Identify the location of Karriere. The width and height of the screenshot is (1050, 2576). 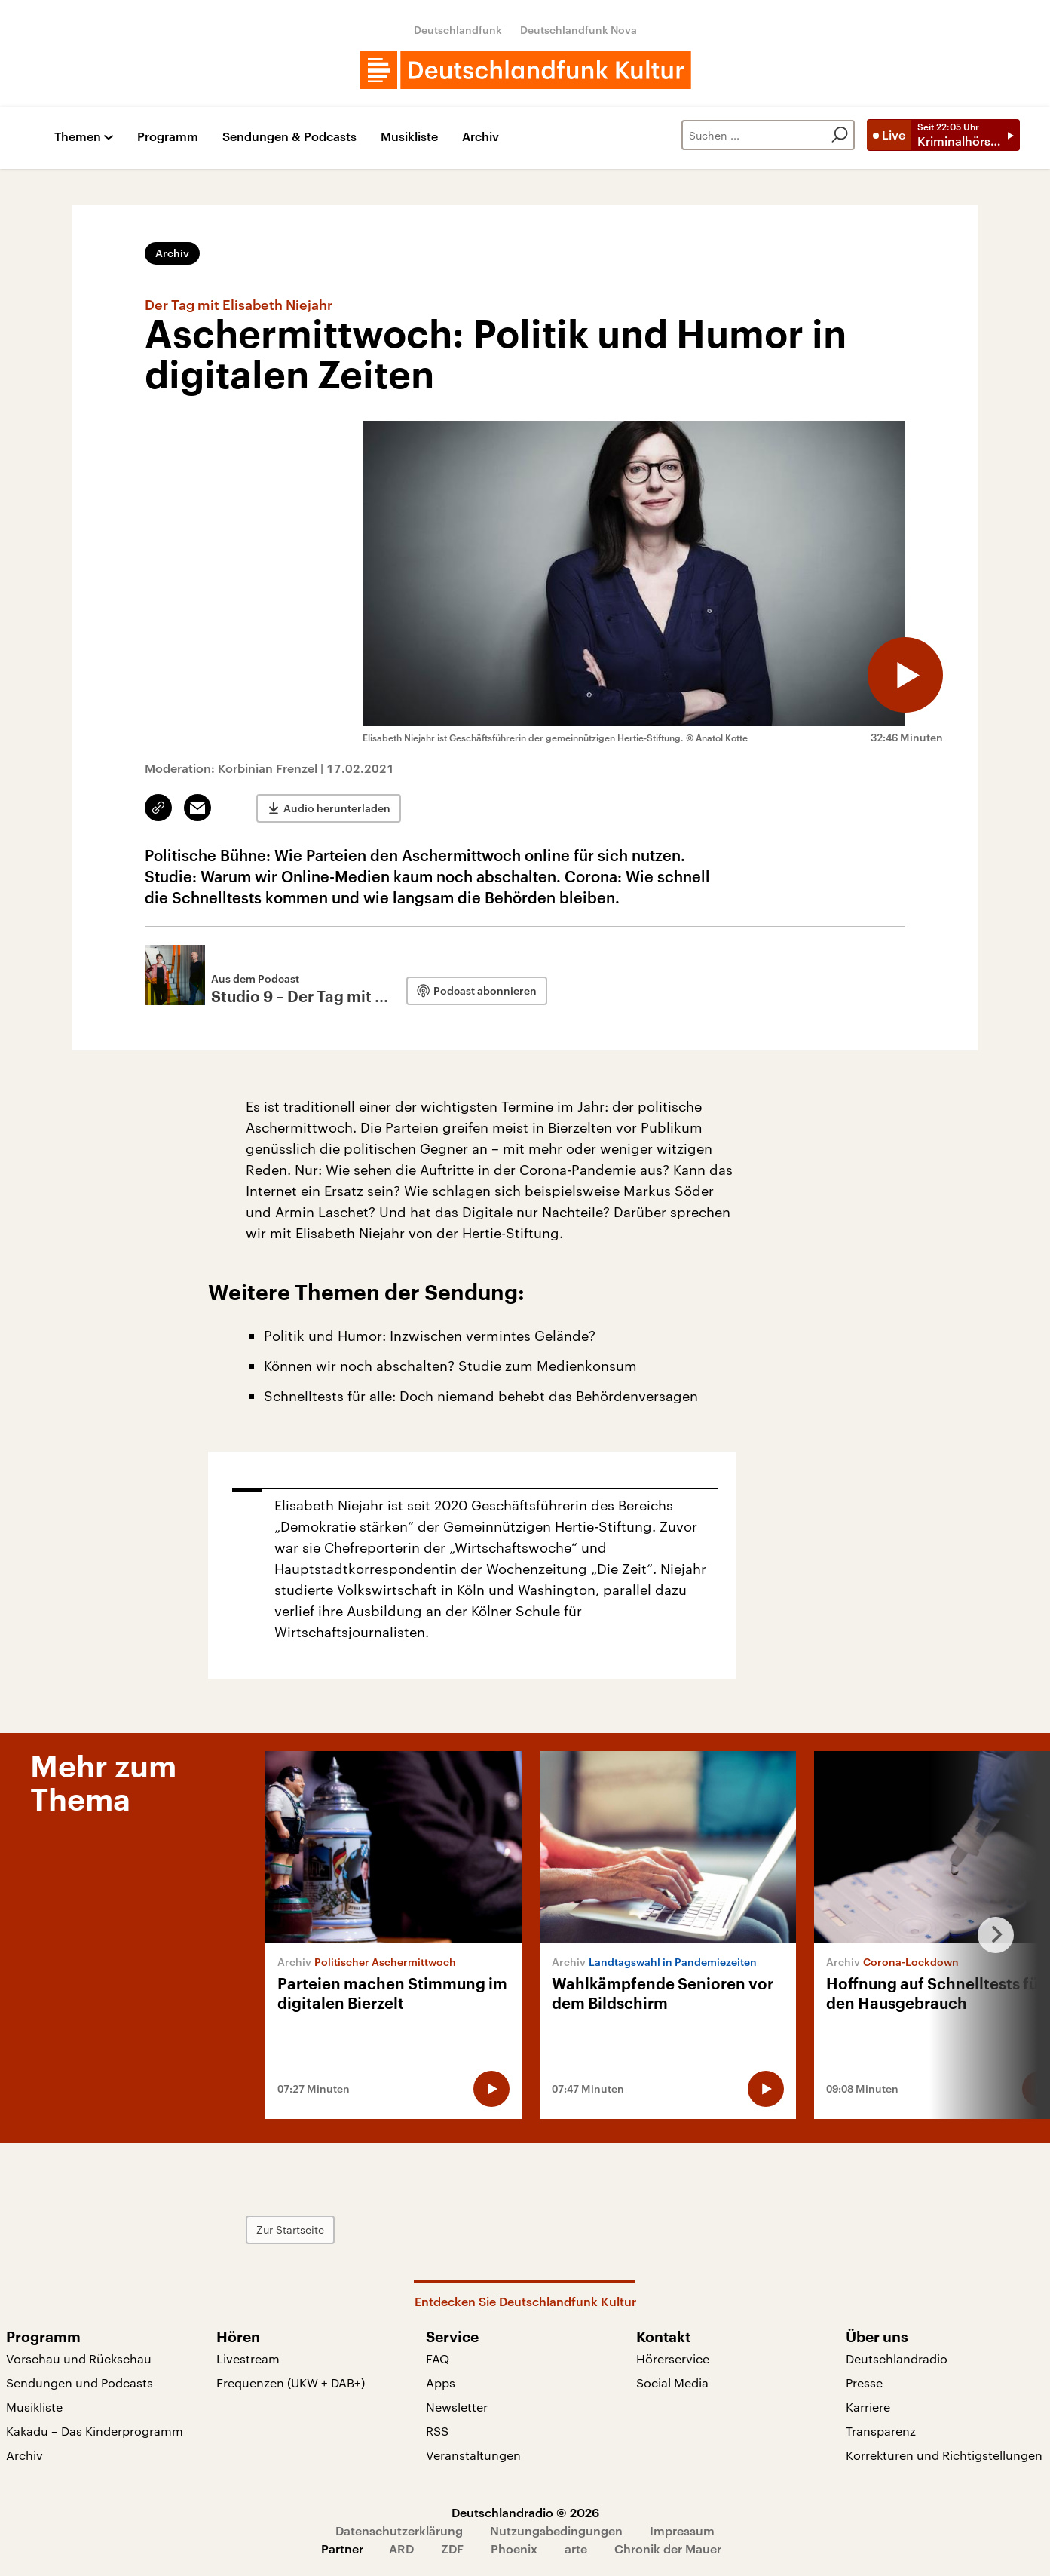
(868, 2407).